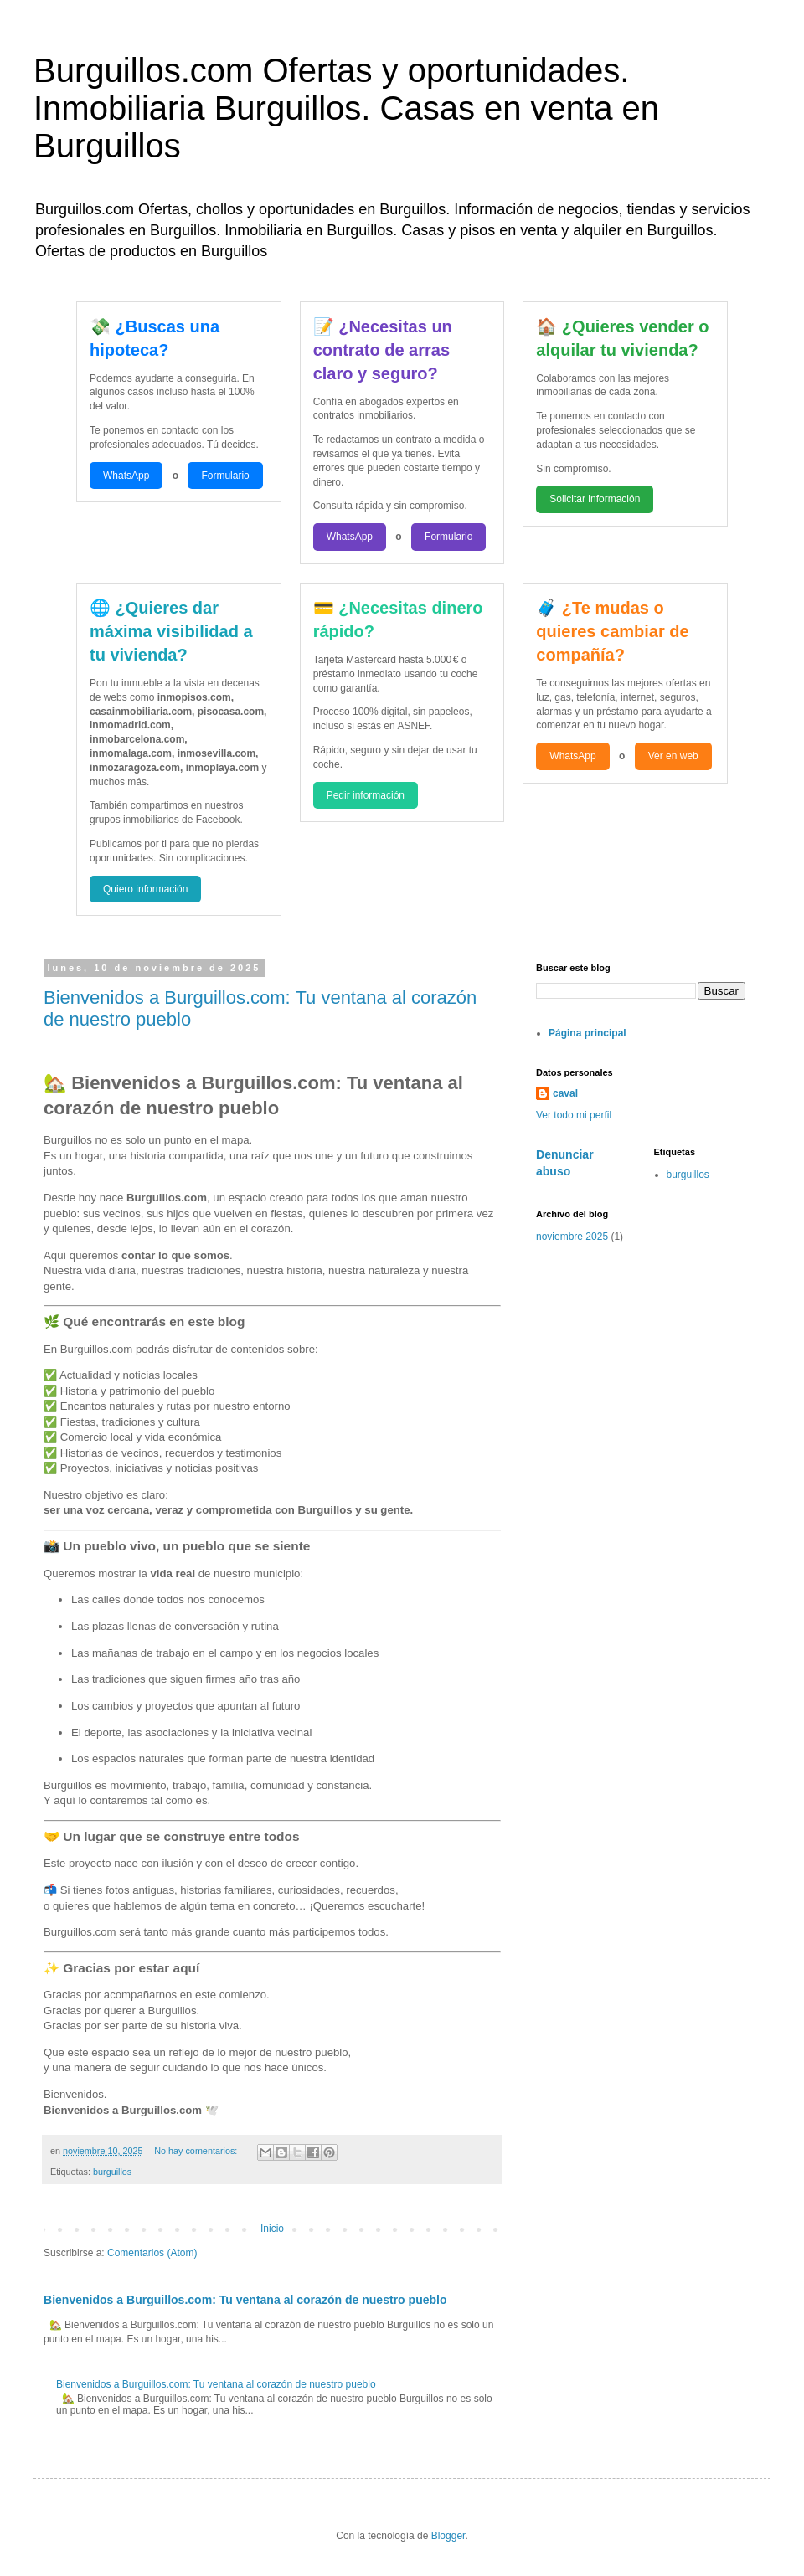 This screenshot has height=2576, width=804. I want to click on Formulario, so click(225, 475).